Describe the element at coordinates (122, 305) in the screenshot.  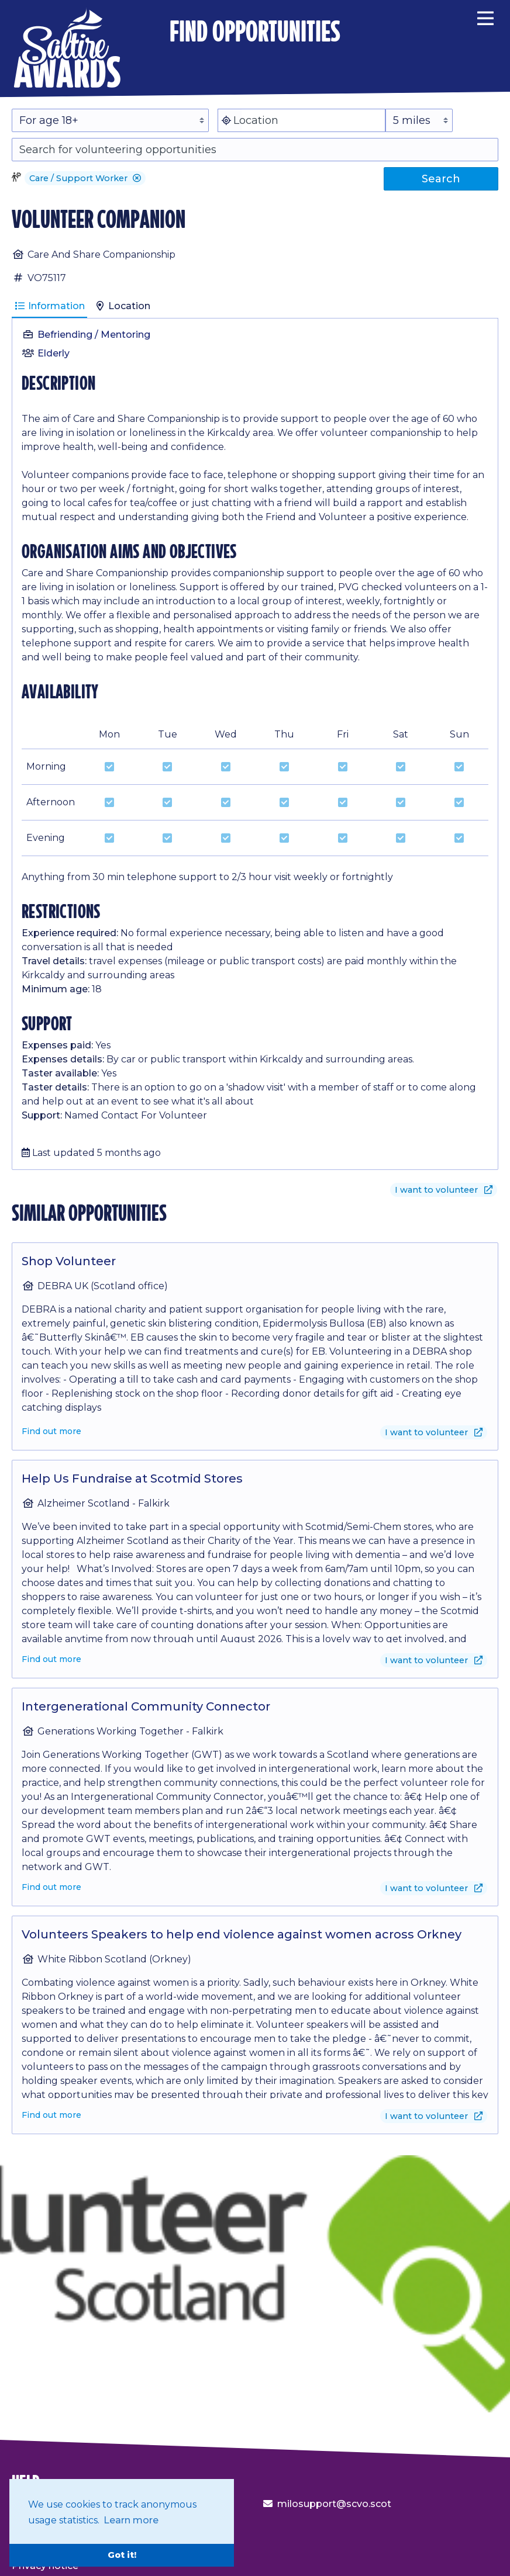
I see `Location` at that location.